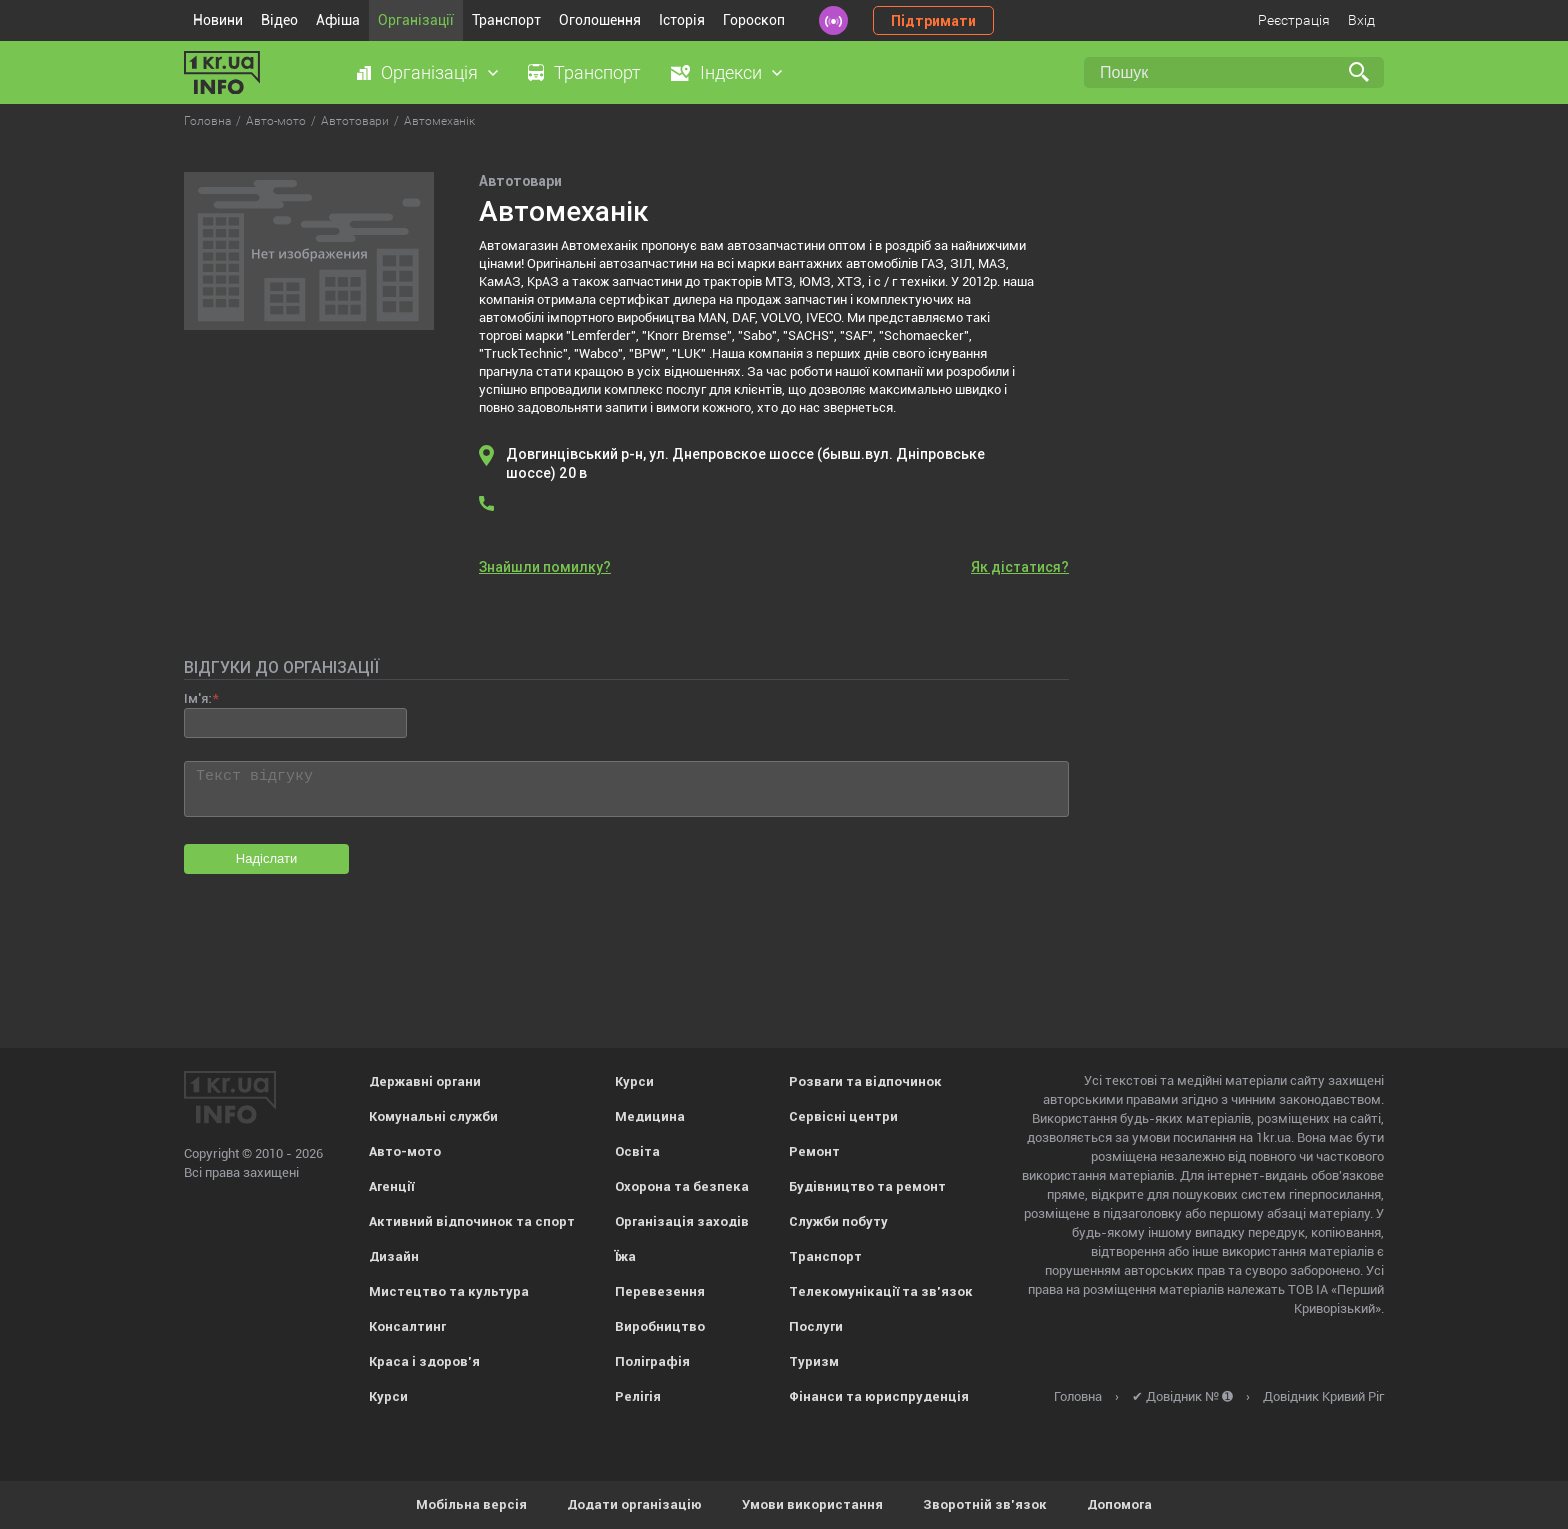  Describe the element at coordinates (433, 1116) in the screenshot. I see `Комунальні служби` at that location.